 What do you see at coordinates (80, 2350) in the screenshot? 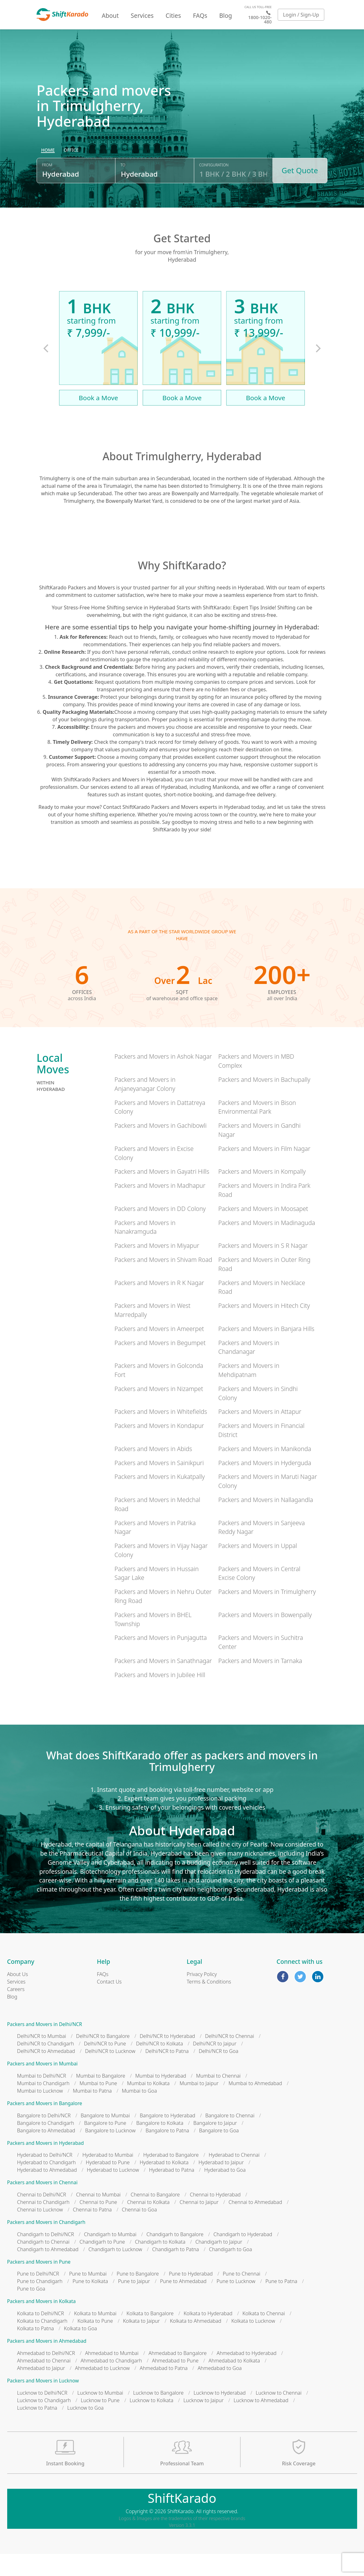
I see `Kolkata to Goa` at bounding box center [80, 2350].